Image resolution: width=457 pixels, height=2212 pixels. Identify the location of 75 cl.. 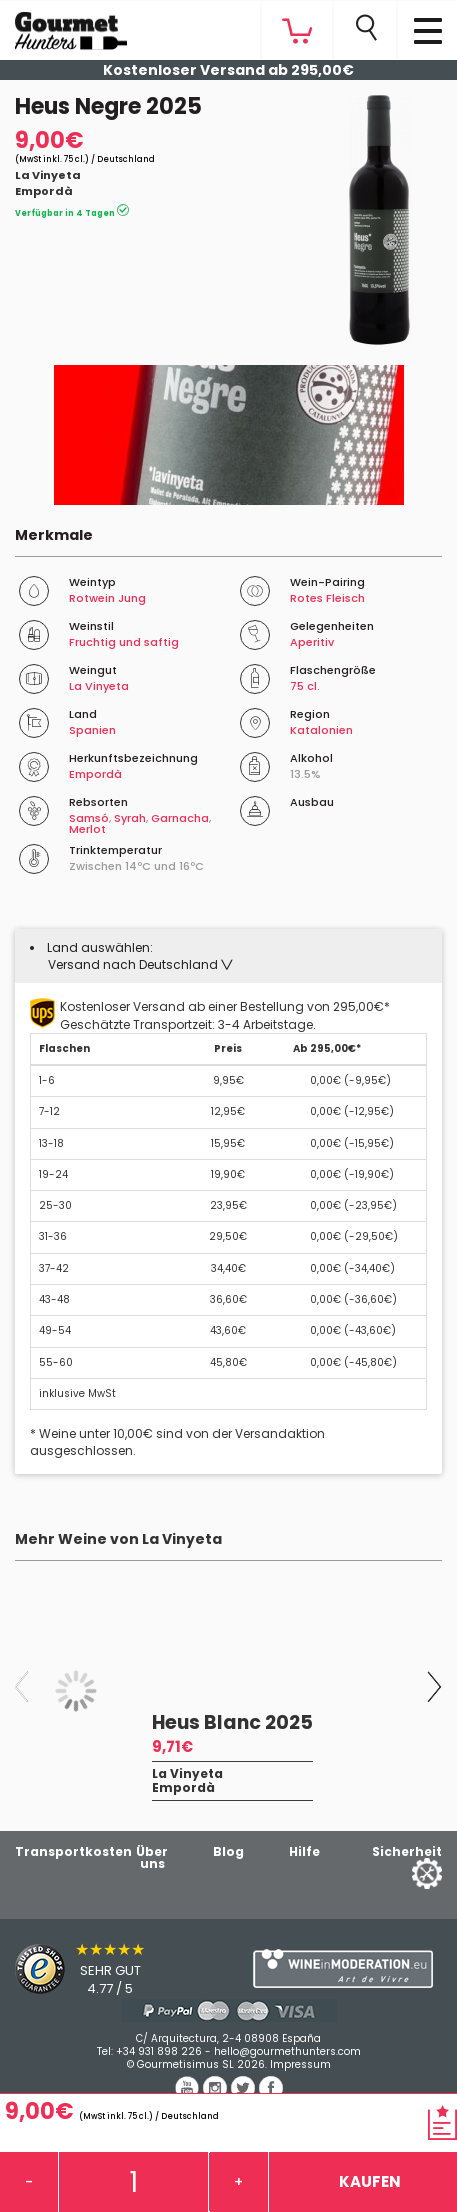
(305, 686).